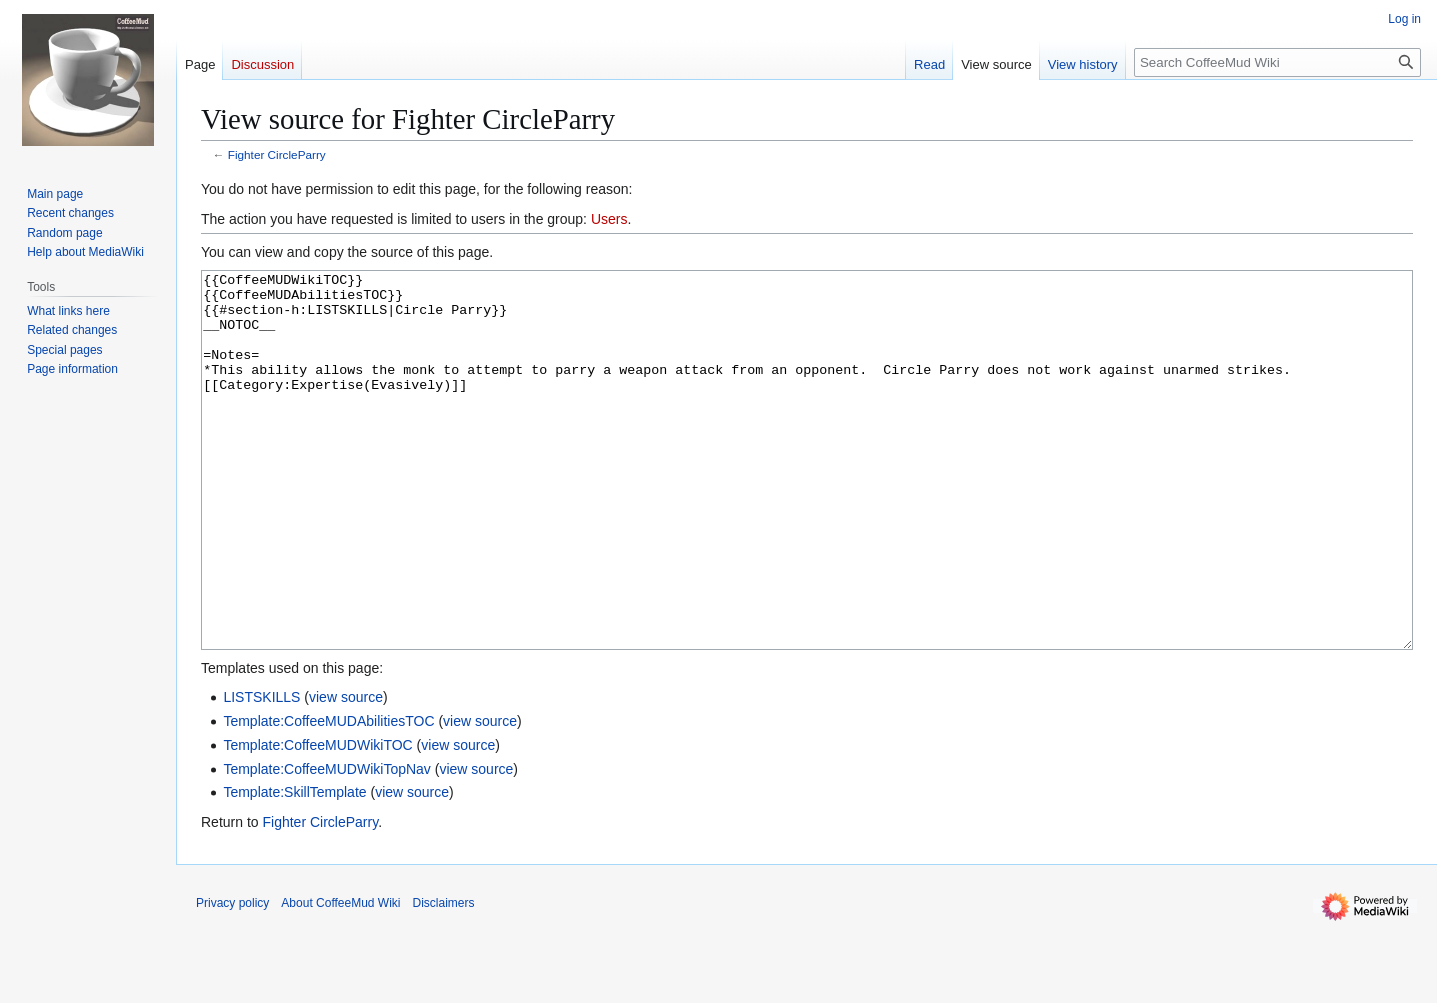 The height and width of the screenshot is (1003, 1437). Describe the element at coordinates (609, 219) in the screenshot. I see `Users` at that location.